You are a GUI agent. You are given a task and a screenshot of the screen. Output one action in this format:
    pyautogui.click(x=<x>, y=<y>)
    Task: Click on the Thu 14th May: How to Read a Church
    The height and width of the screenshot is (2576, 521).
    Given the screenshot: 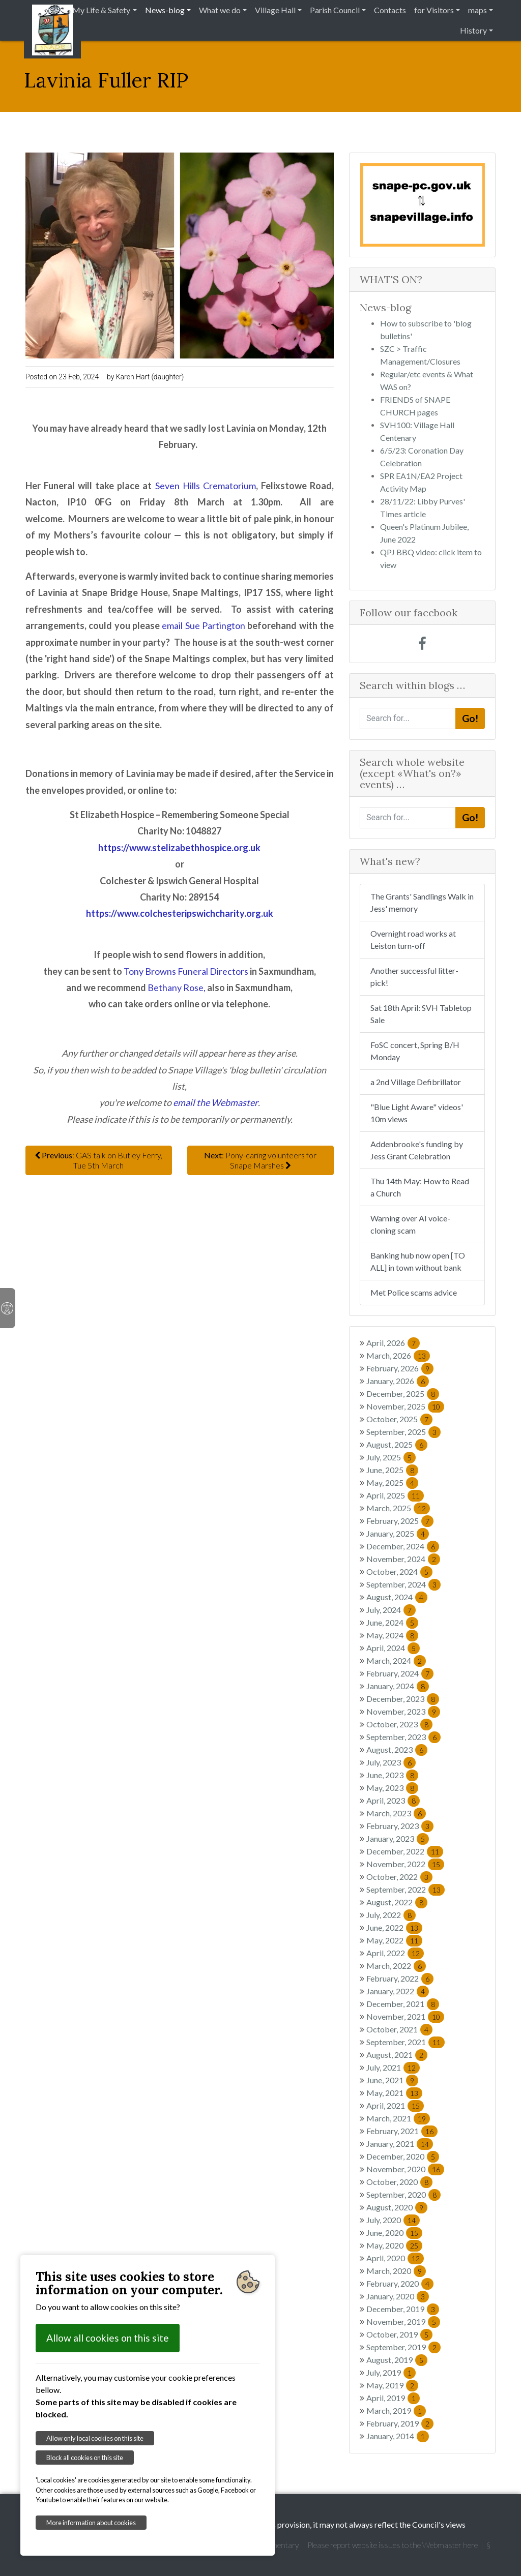 What is the action you would take?
    pyautogui.click(x=419, y=1187)
    